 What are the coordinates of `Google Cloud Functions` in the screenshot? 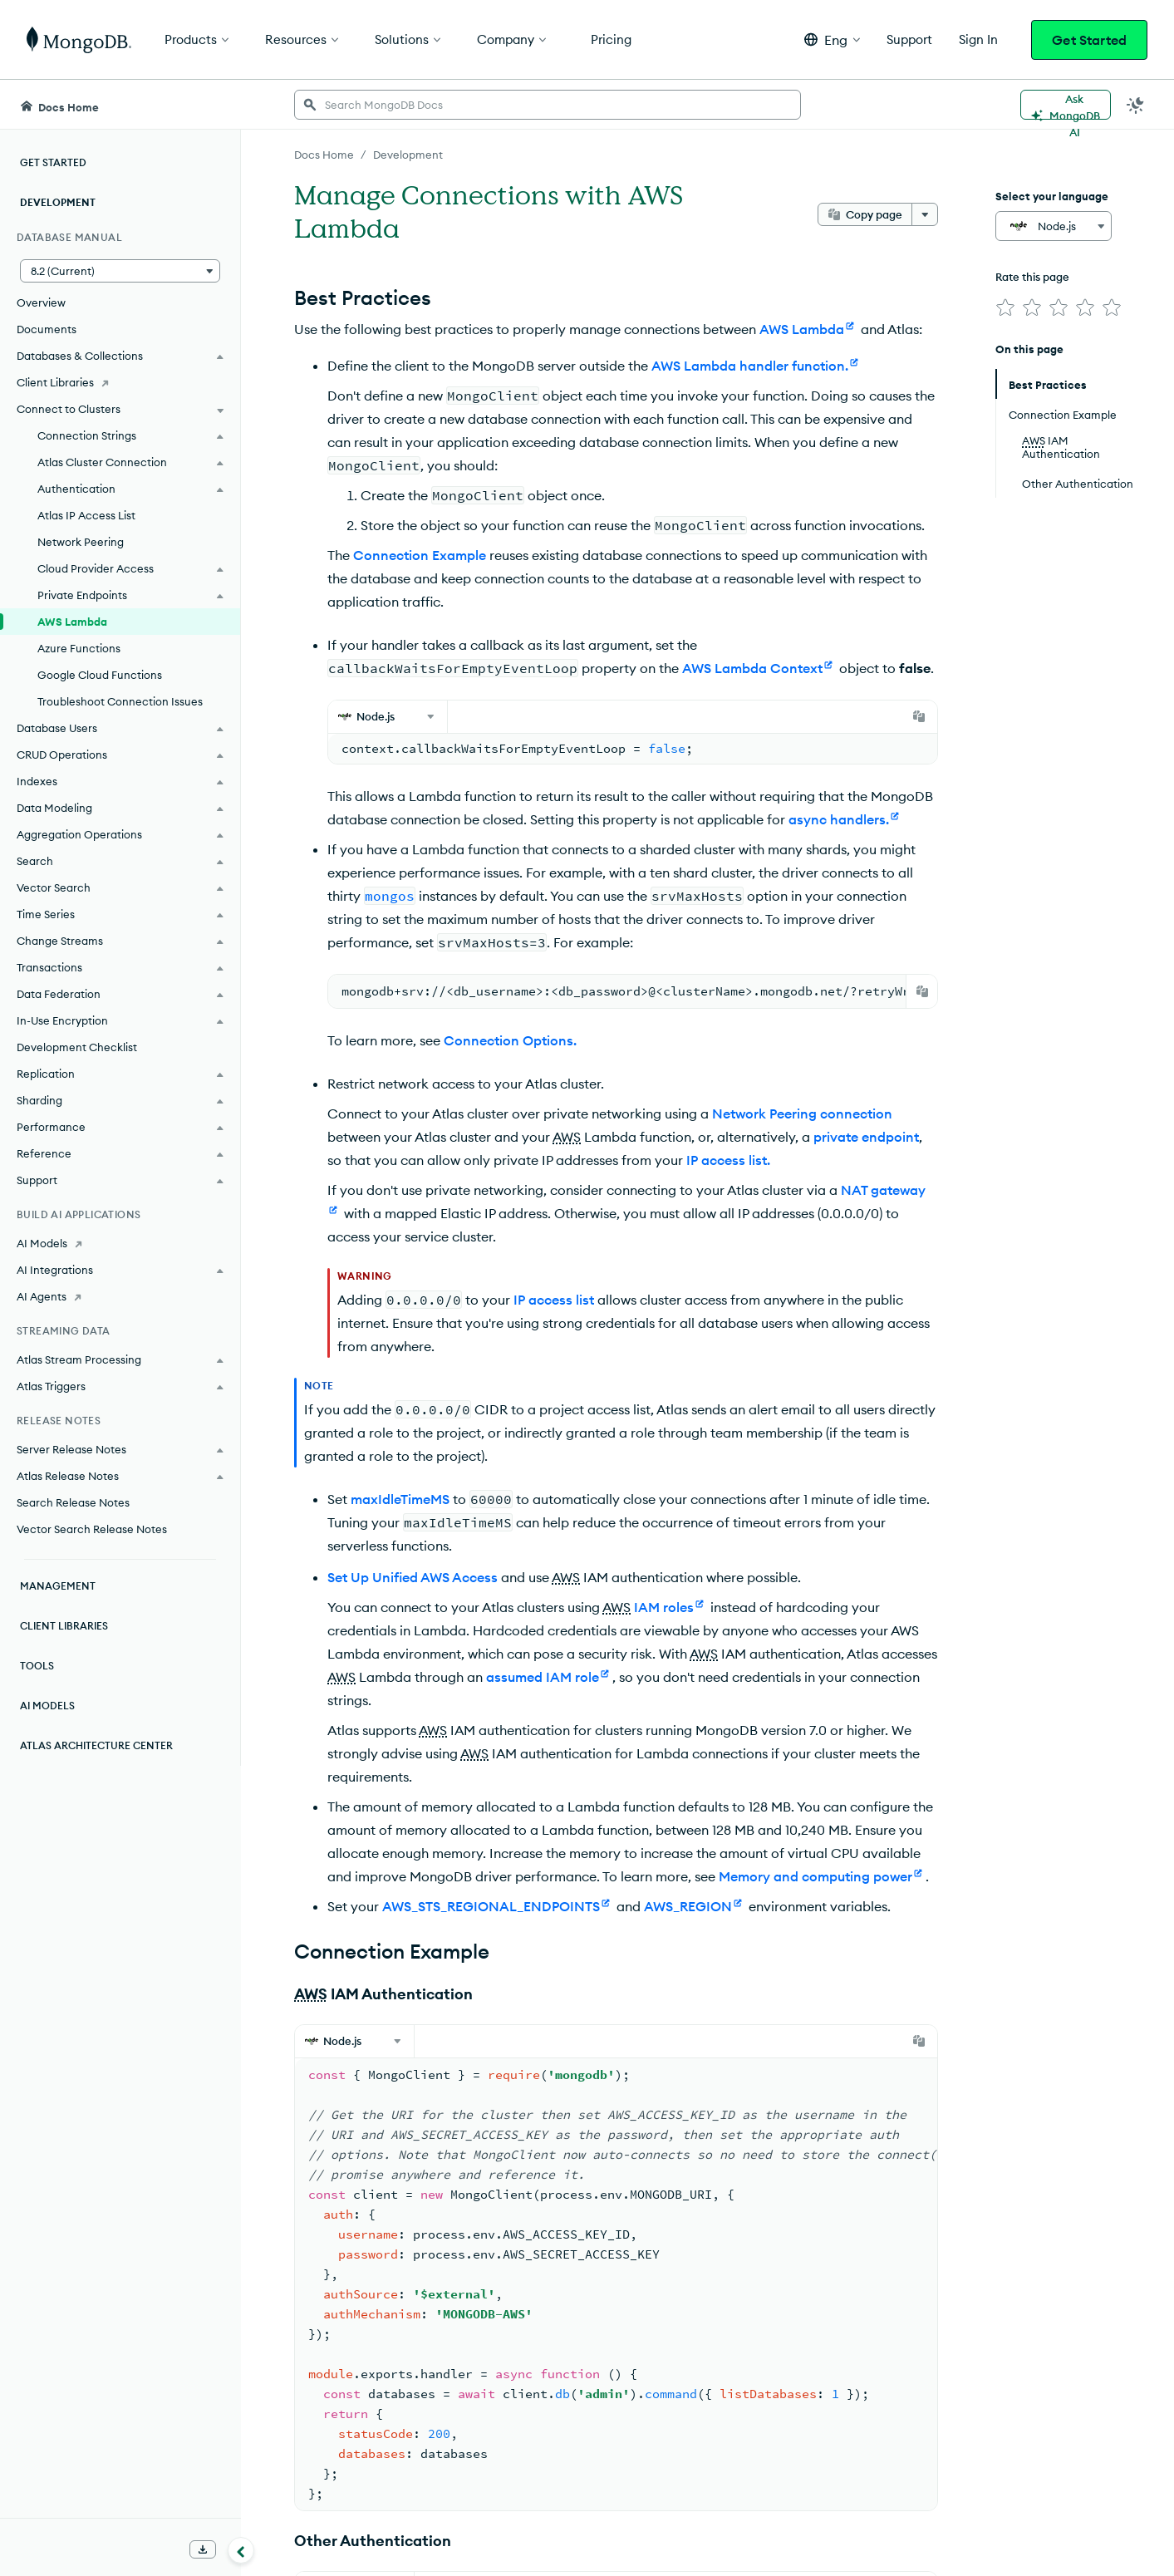 It's located at (99, 674).